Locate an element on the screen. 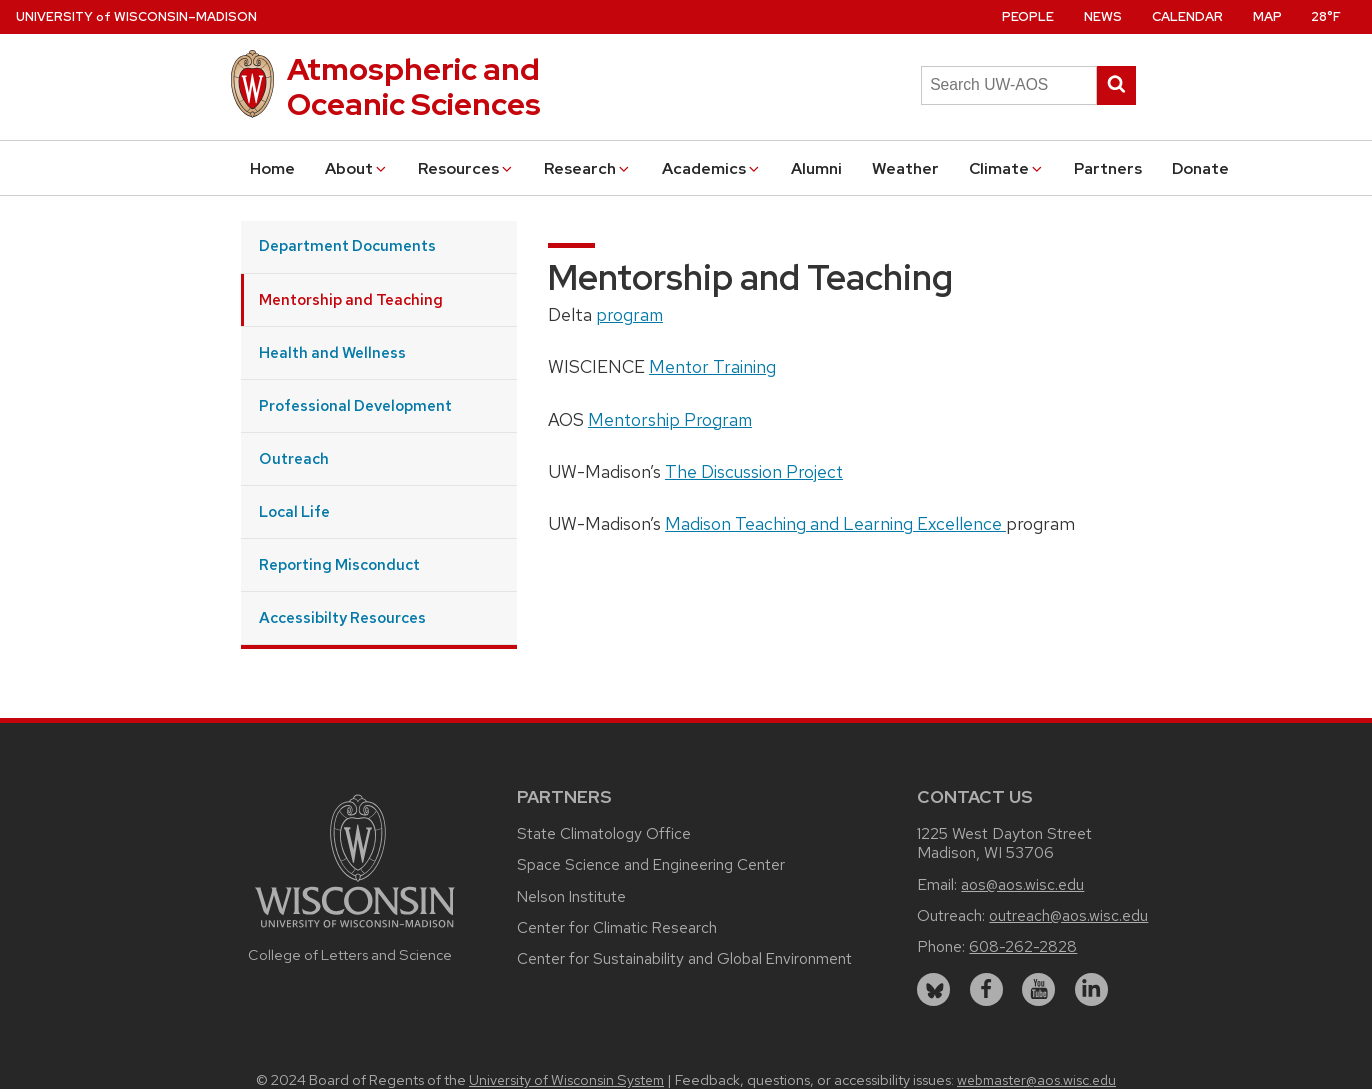 The image size is (1372, 1089). Mentorship Program is located at coordinates (670, 419).